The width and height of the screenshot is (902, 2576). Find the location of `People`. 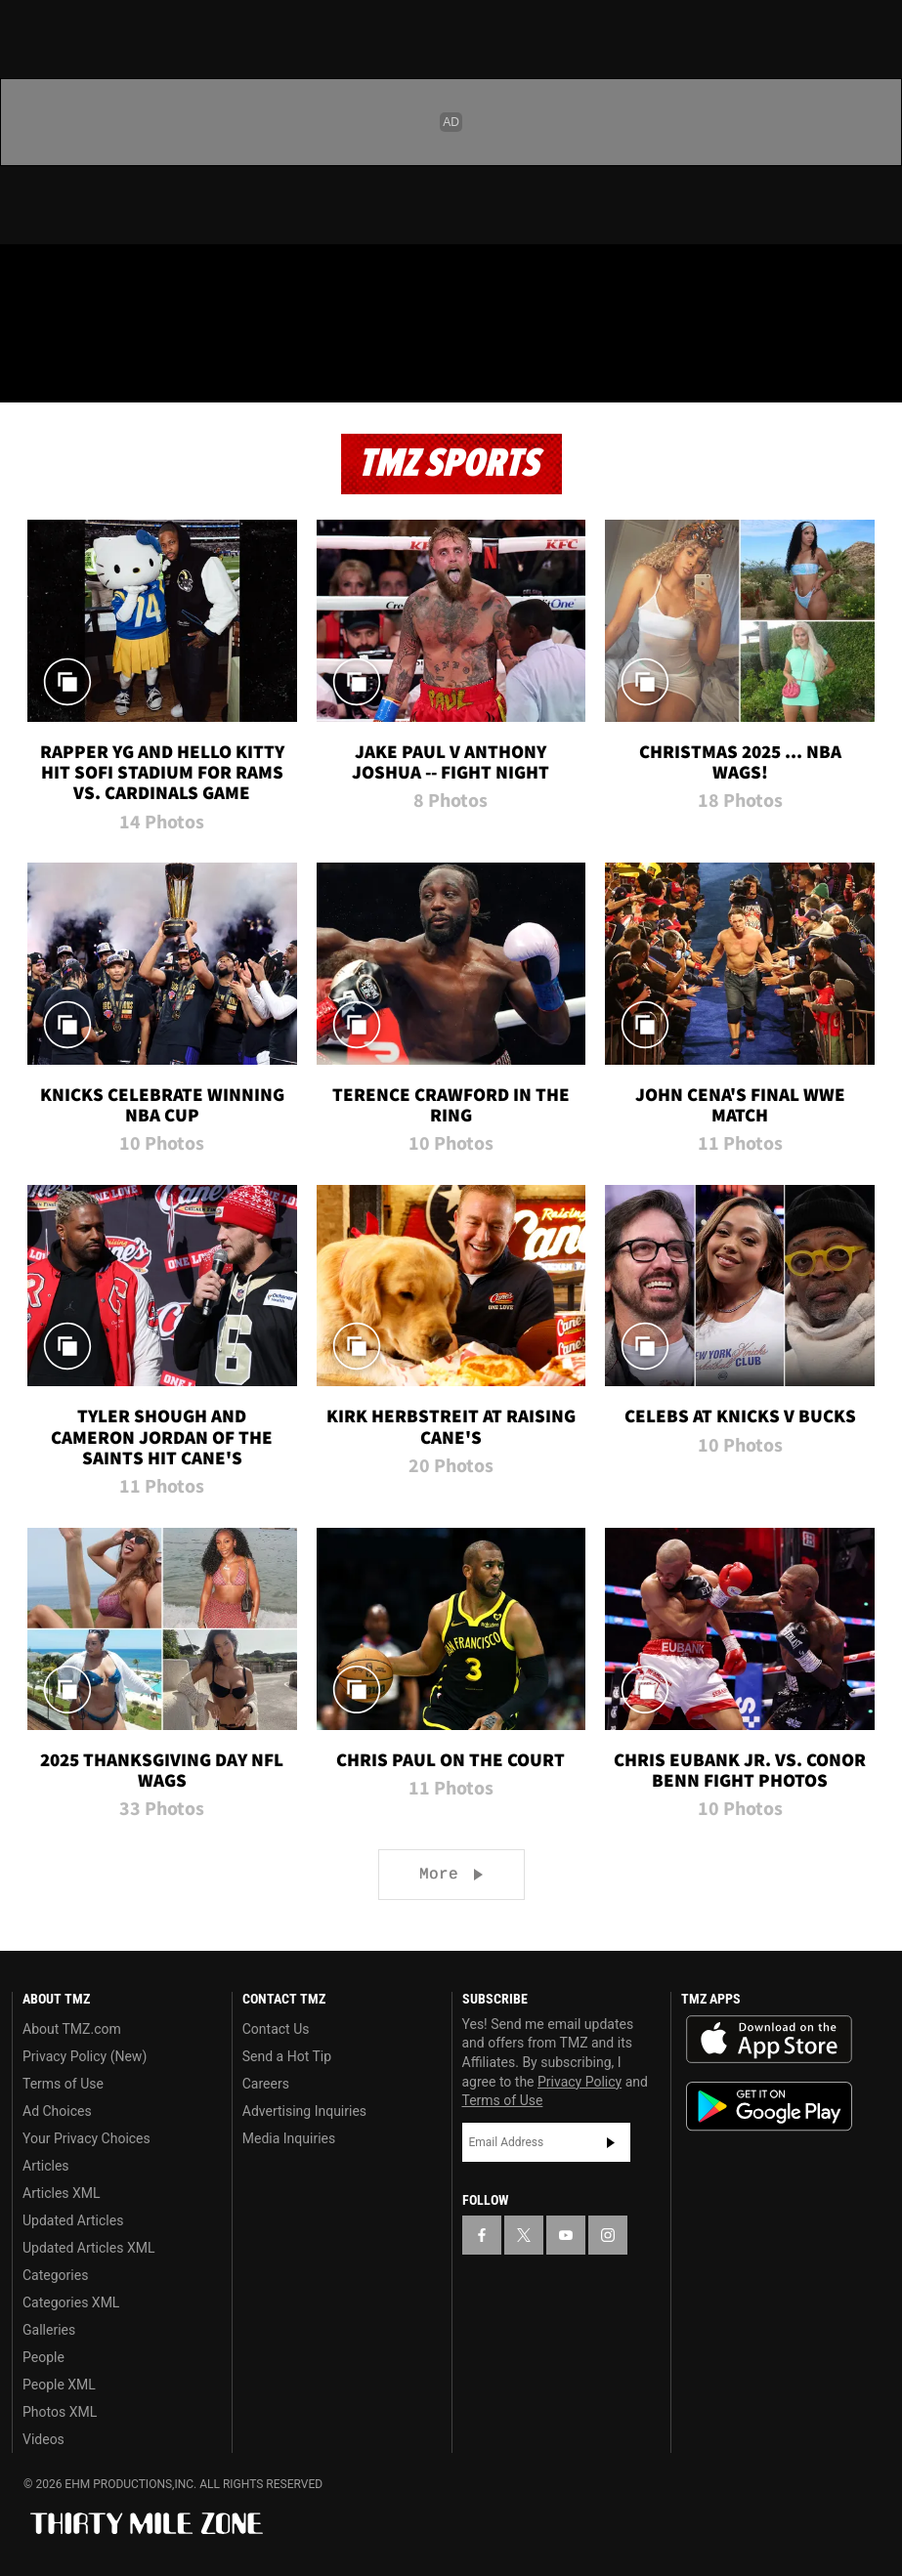

People is located at coordinates (43, 2357).